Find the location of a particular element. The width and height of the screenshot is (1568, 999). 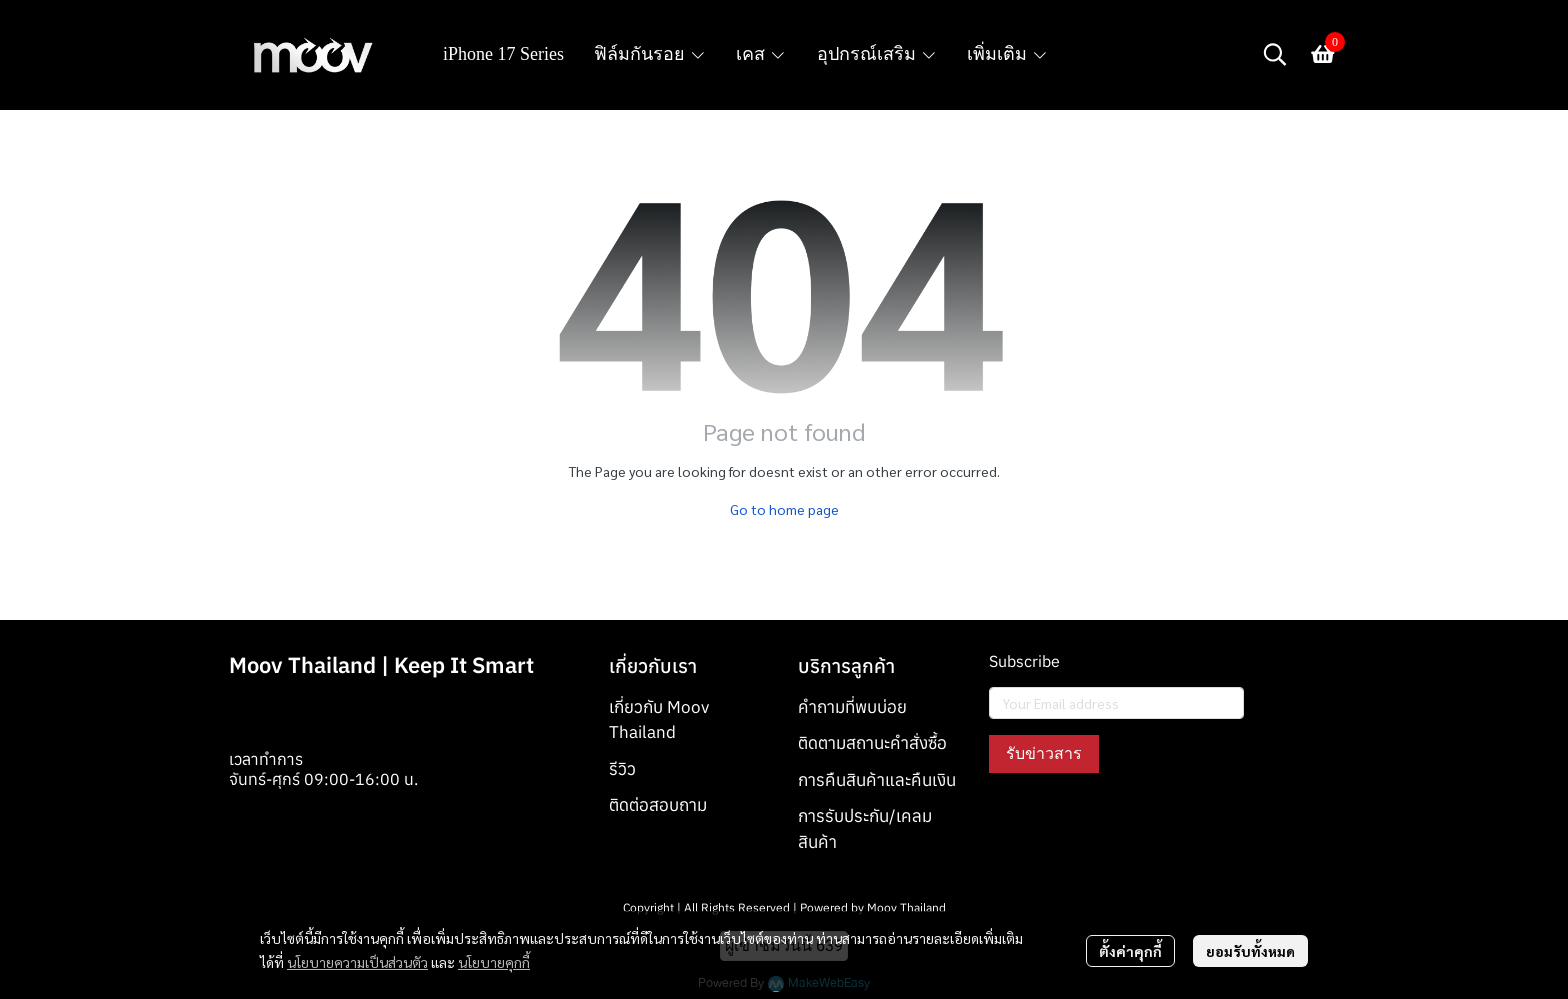

[button] is located at coordinates (1275, 54).